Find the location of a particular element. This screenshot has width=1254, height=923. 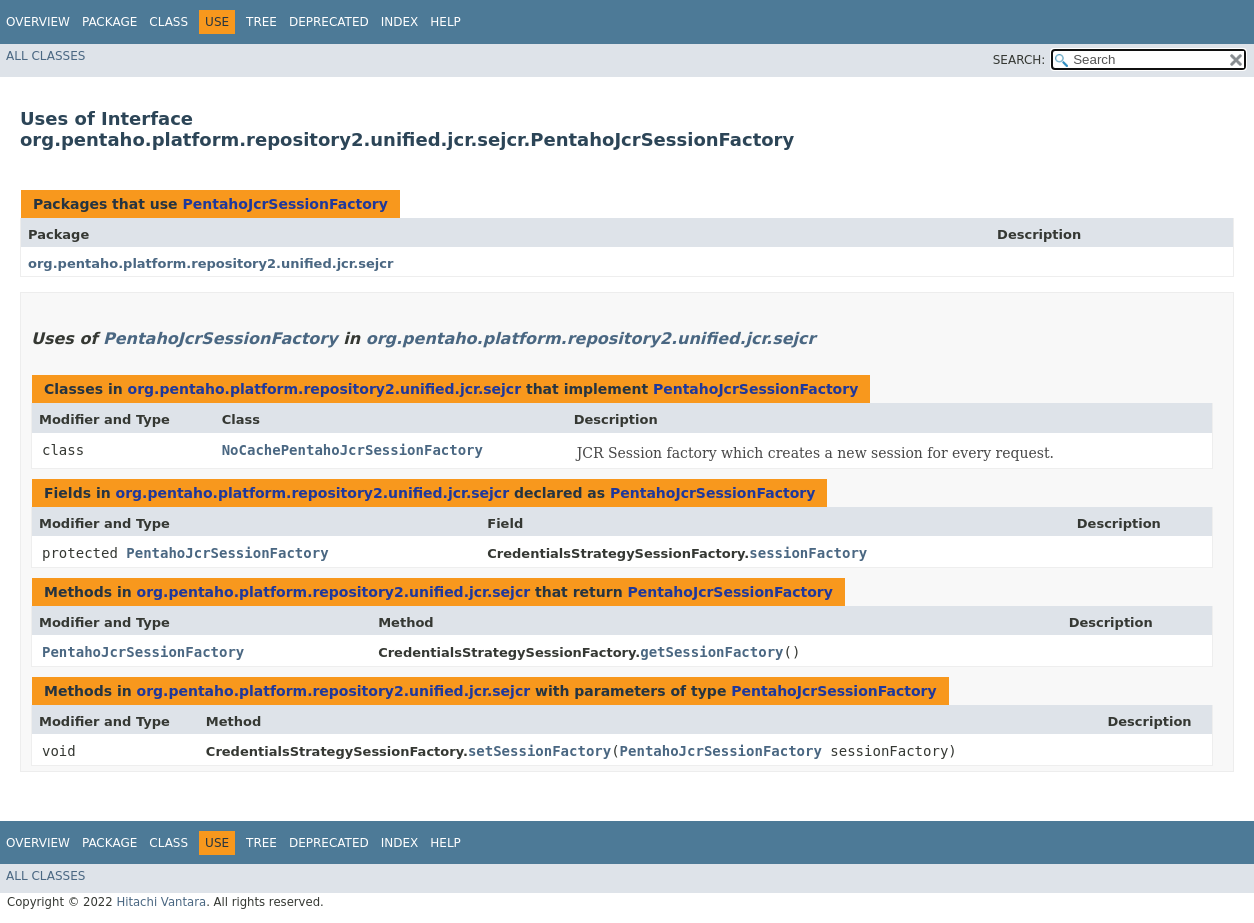

Index is located at coordinates (400, 22).